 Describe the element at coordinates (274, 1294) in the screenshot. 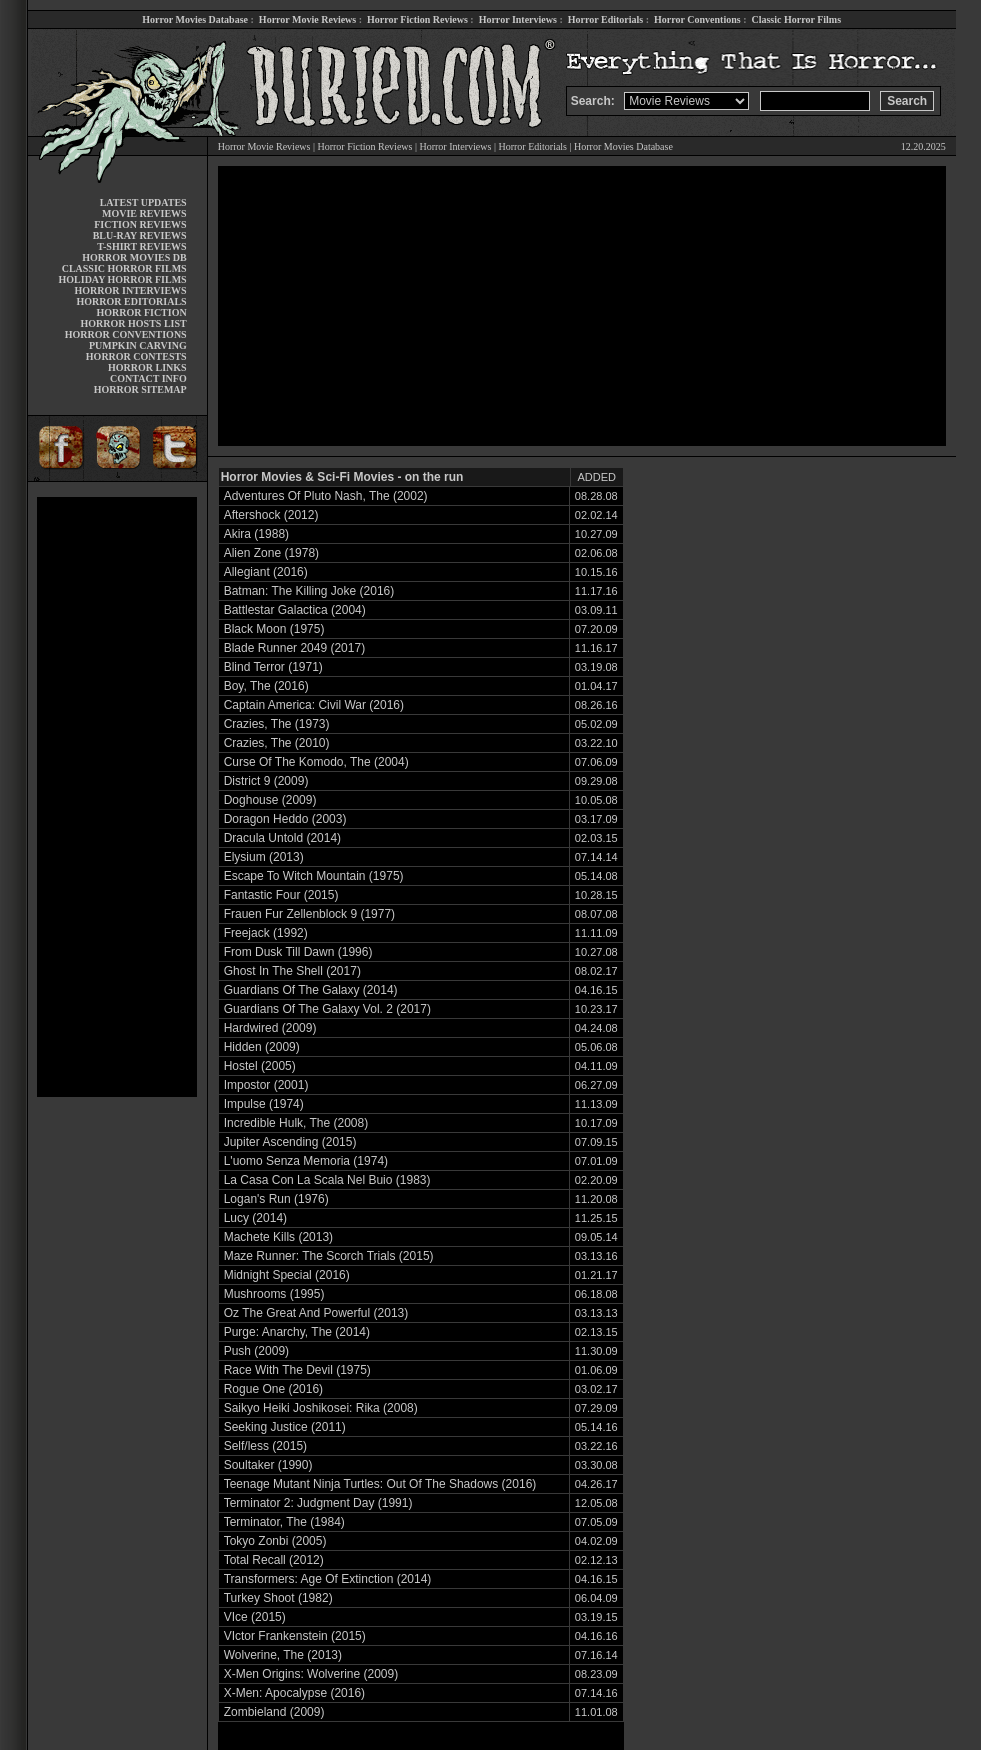

I see `Mushrooms (1995)` at that location.